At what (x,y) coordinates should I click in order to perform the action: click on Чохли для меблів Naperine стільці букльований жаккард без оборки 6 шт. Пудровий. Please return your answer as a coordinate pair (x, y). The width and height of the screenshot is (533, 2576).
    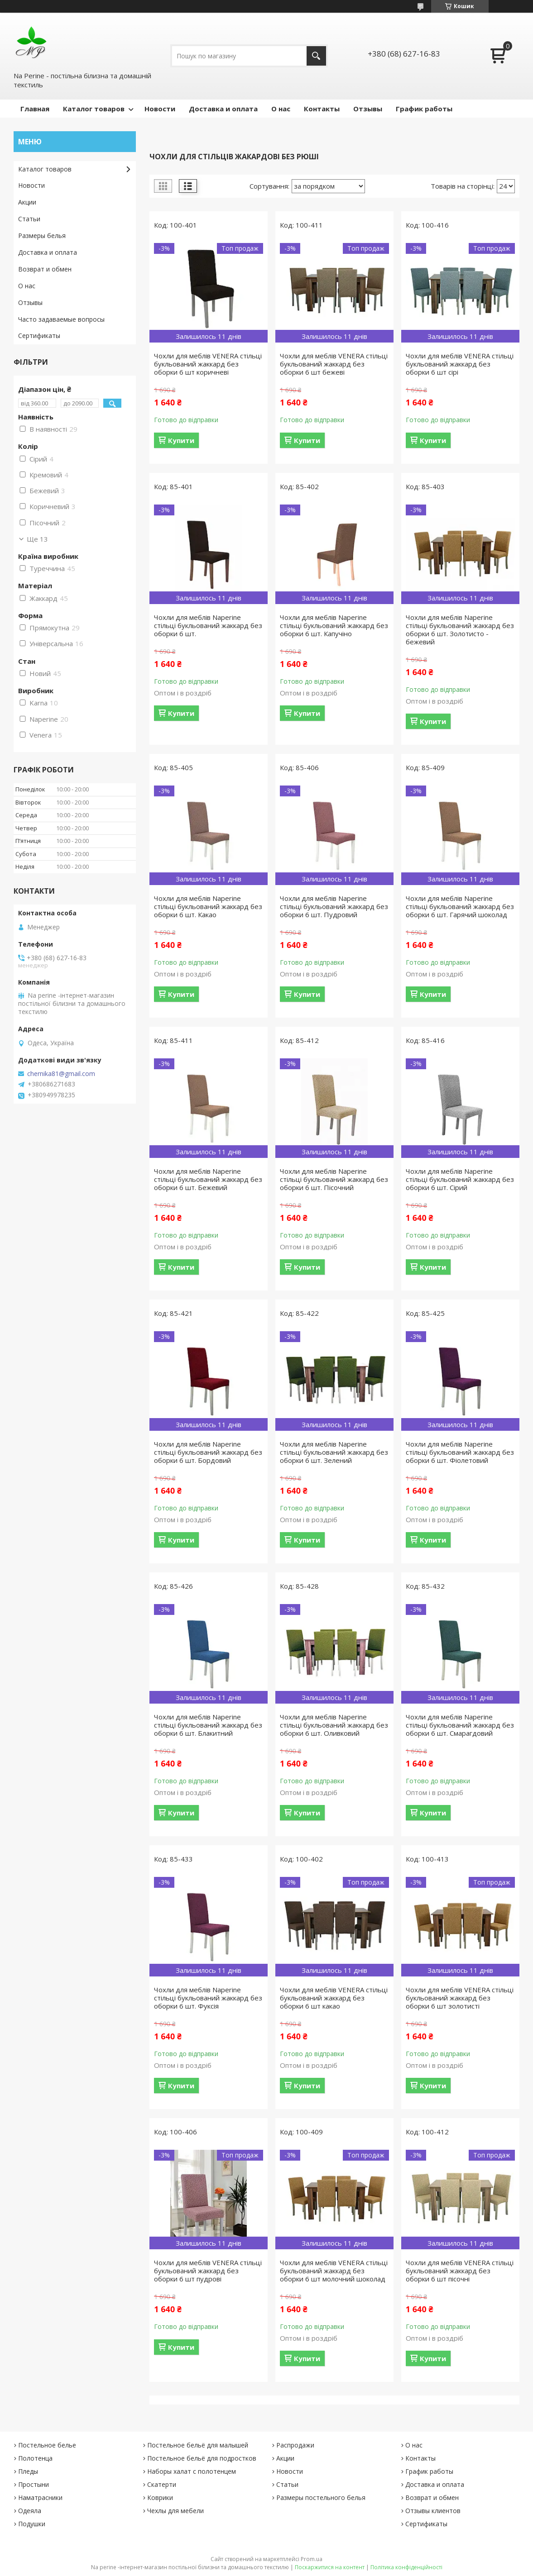
    Looking at the image, I should click on (334, 906).